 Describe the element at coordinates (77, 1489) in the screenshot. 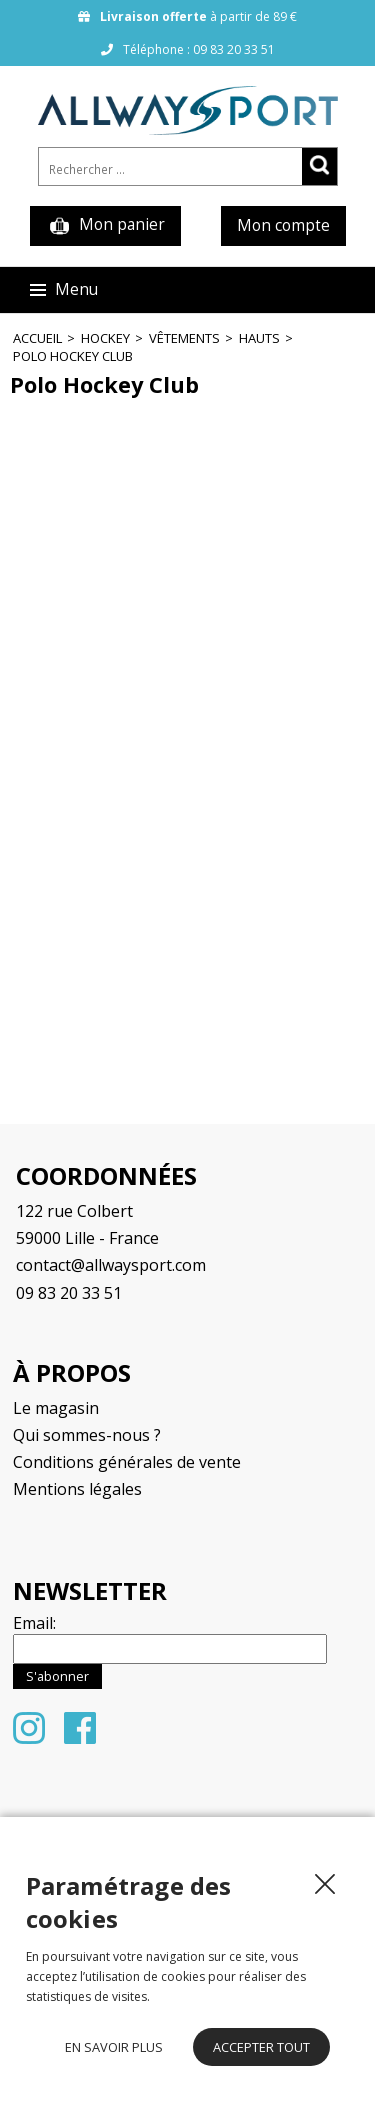

I see `Mentions légales` at that location.